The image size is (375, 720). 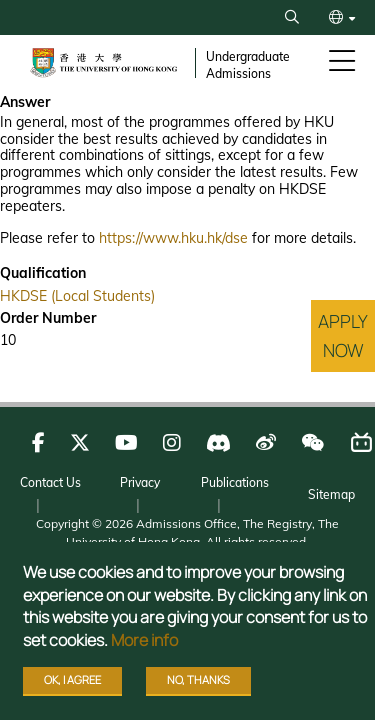 What do you see at coordinates (248, 65) in the screenshot?
I see `Undergraduate Admissions` at bounding box center [248, 65].